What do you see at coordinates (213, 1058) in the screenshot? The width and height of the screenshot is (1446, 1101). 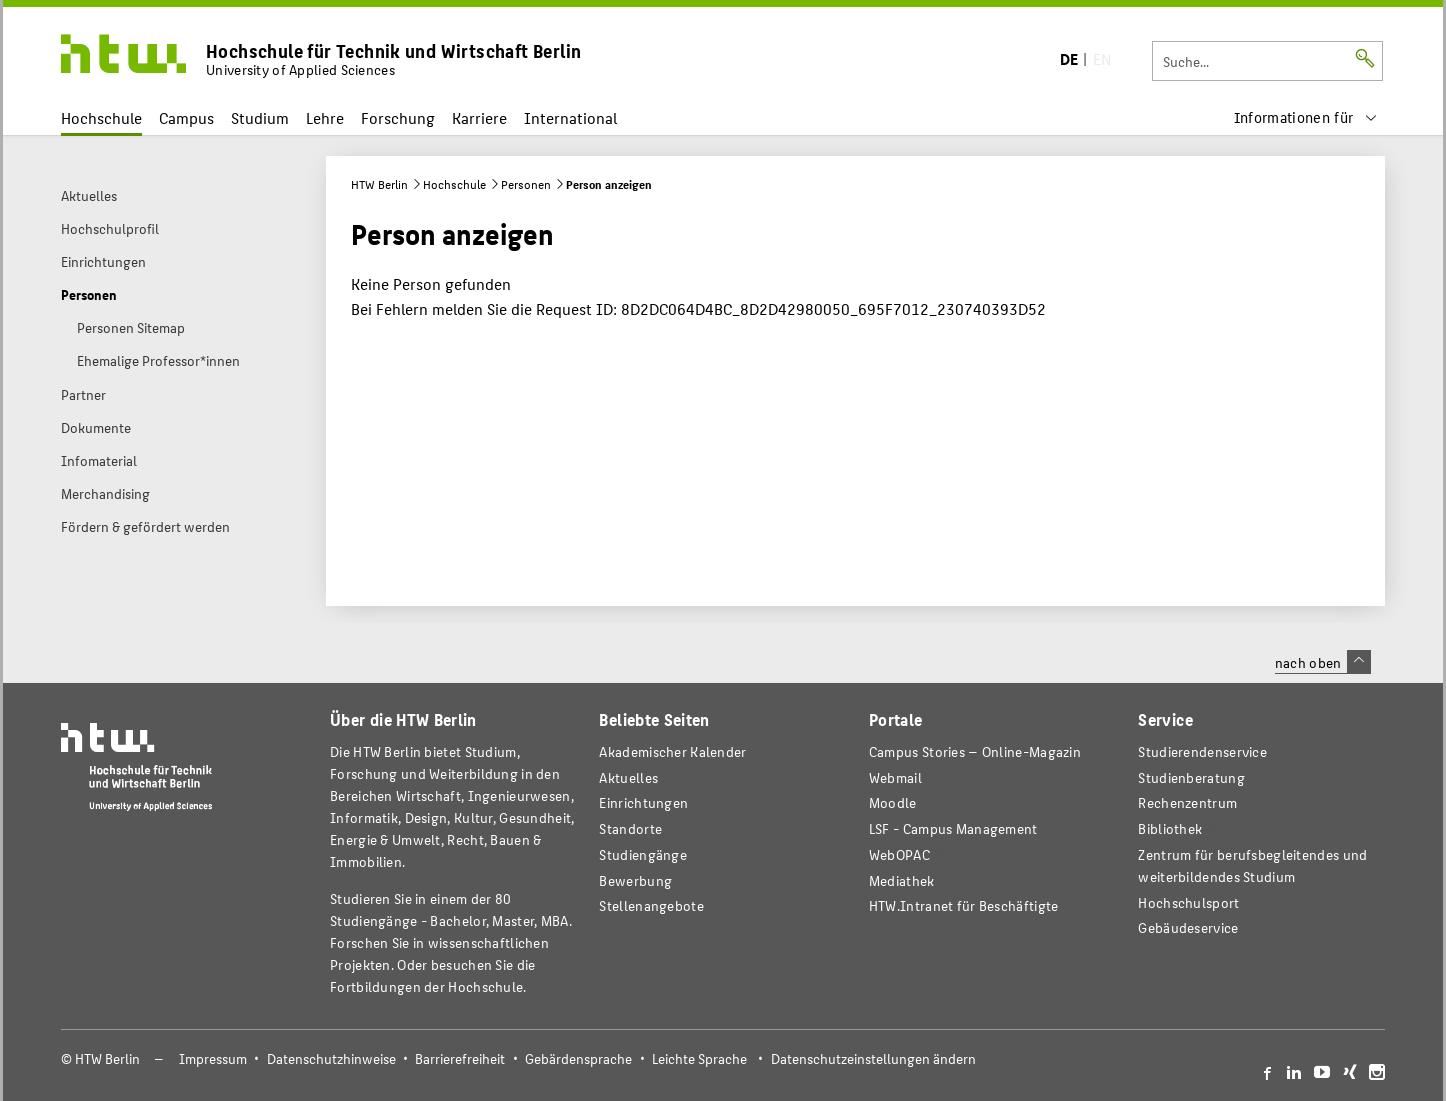 I see `Impressum` at bounding box center [213, 1058].